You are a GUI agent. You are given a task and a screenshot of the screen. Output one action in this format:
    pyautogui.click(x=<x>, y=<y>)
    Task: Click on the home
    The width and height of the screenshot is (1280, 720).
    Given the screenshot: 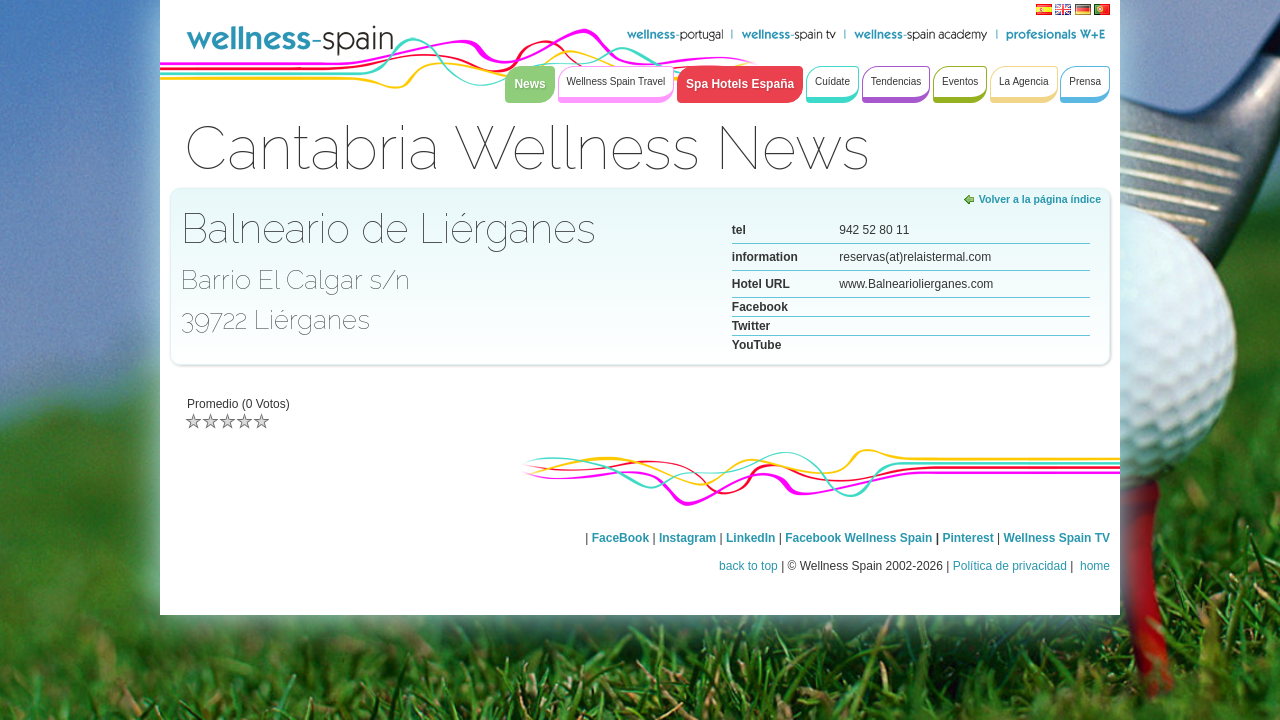 What is the action you would take?
    pyautogui.click(x=1093, y=566)
    